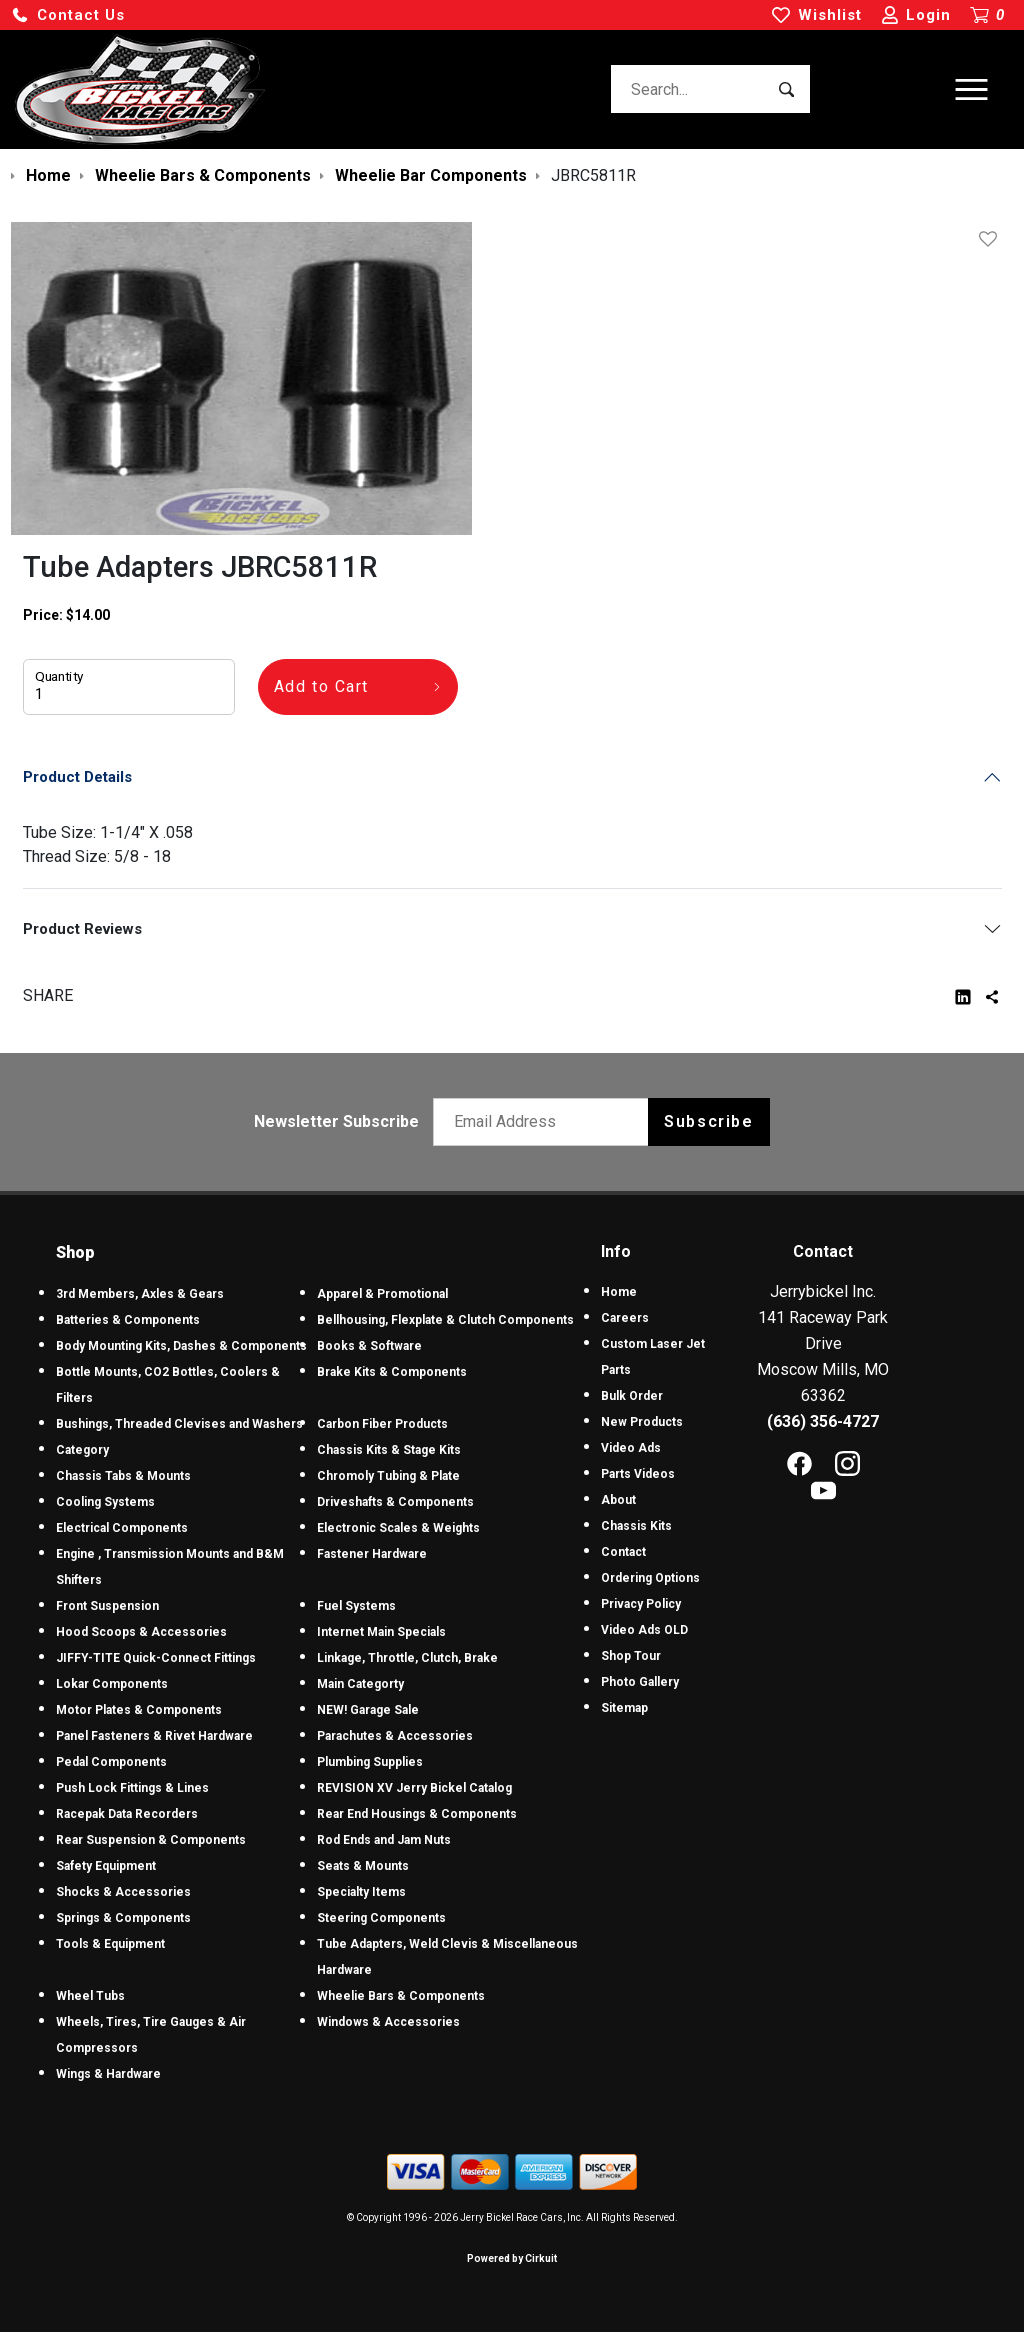 The image size is (1024, 2332). What do you see at coordinates (111, 1762) in the screenshot?
I see `Pedal Components` at bounding box center [111, 1762].